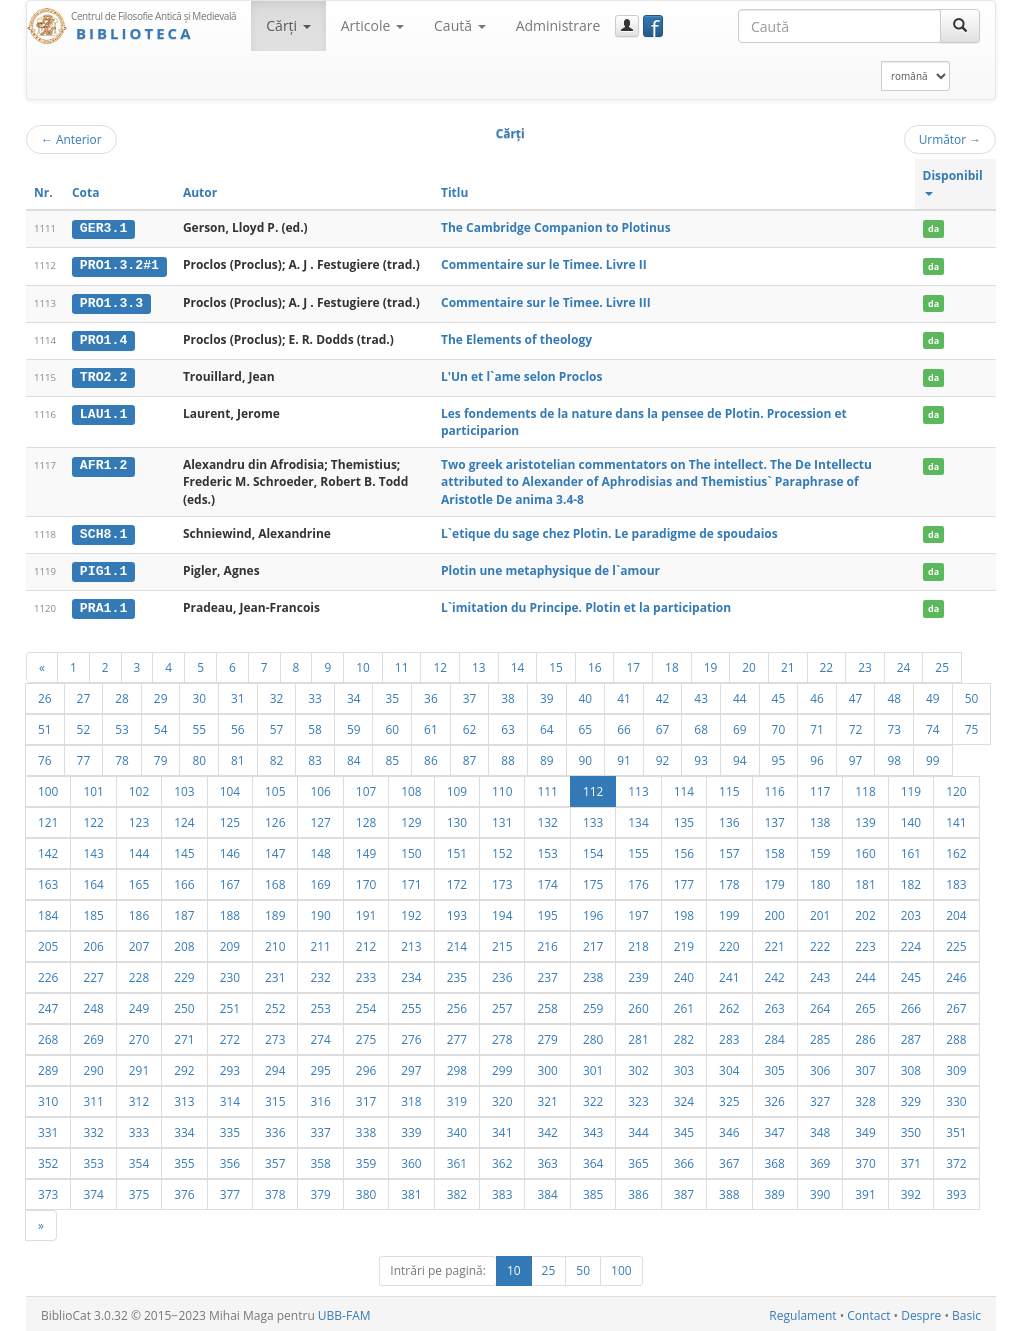 This screenshot has width=1022, height=1331. I want to click on 39, so click(547, 695).